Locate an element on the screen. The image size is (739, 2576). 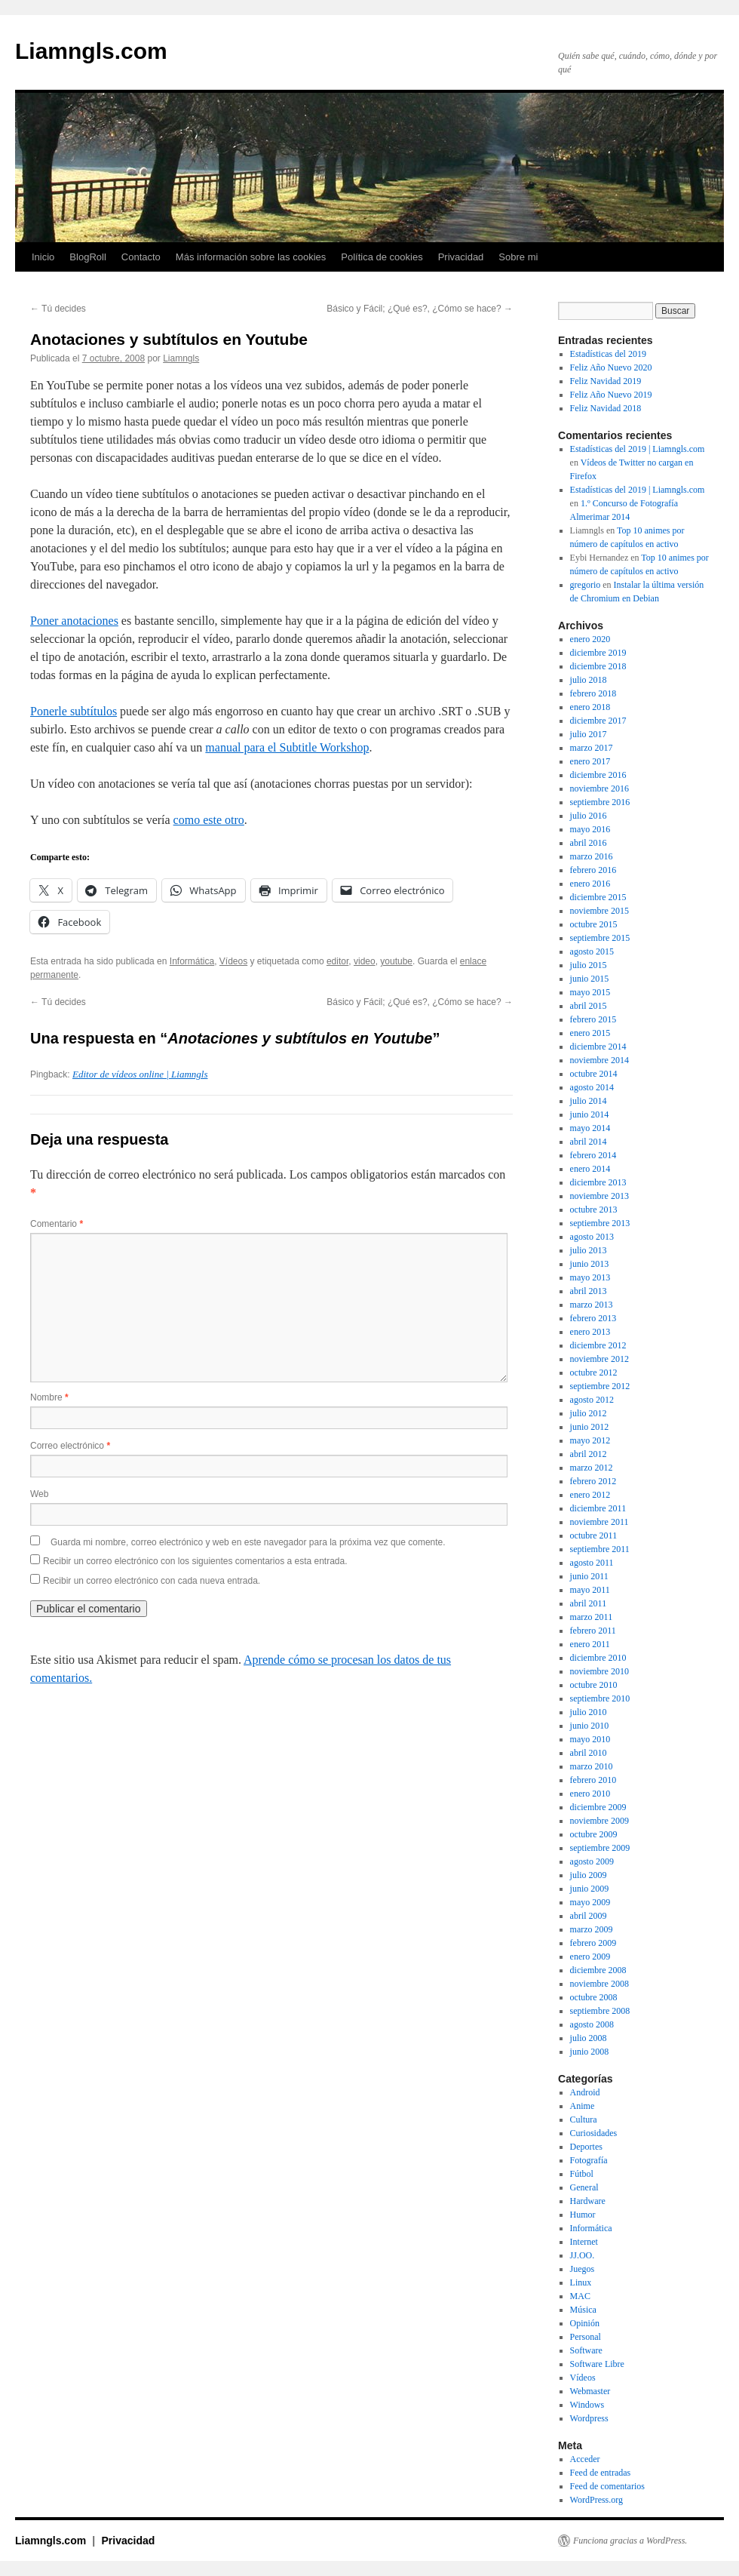
Hardware is located at coordinates (588, 2201).